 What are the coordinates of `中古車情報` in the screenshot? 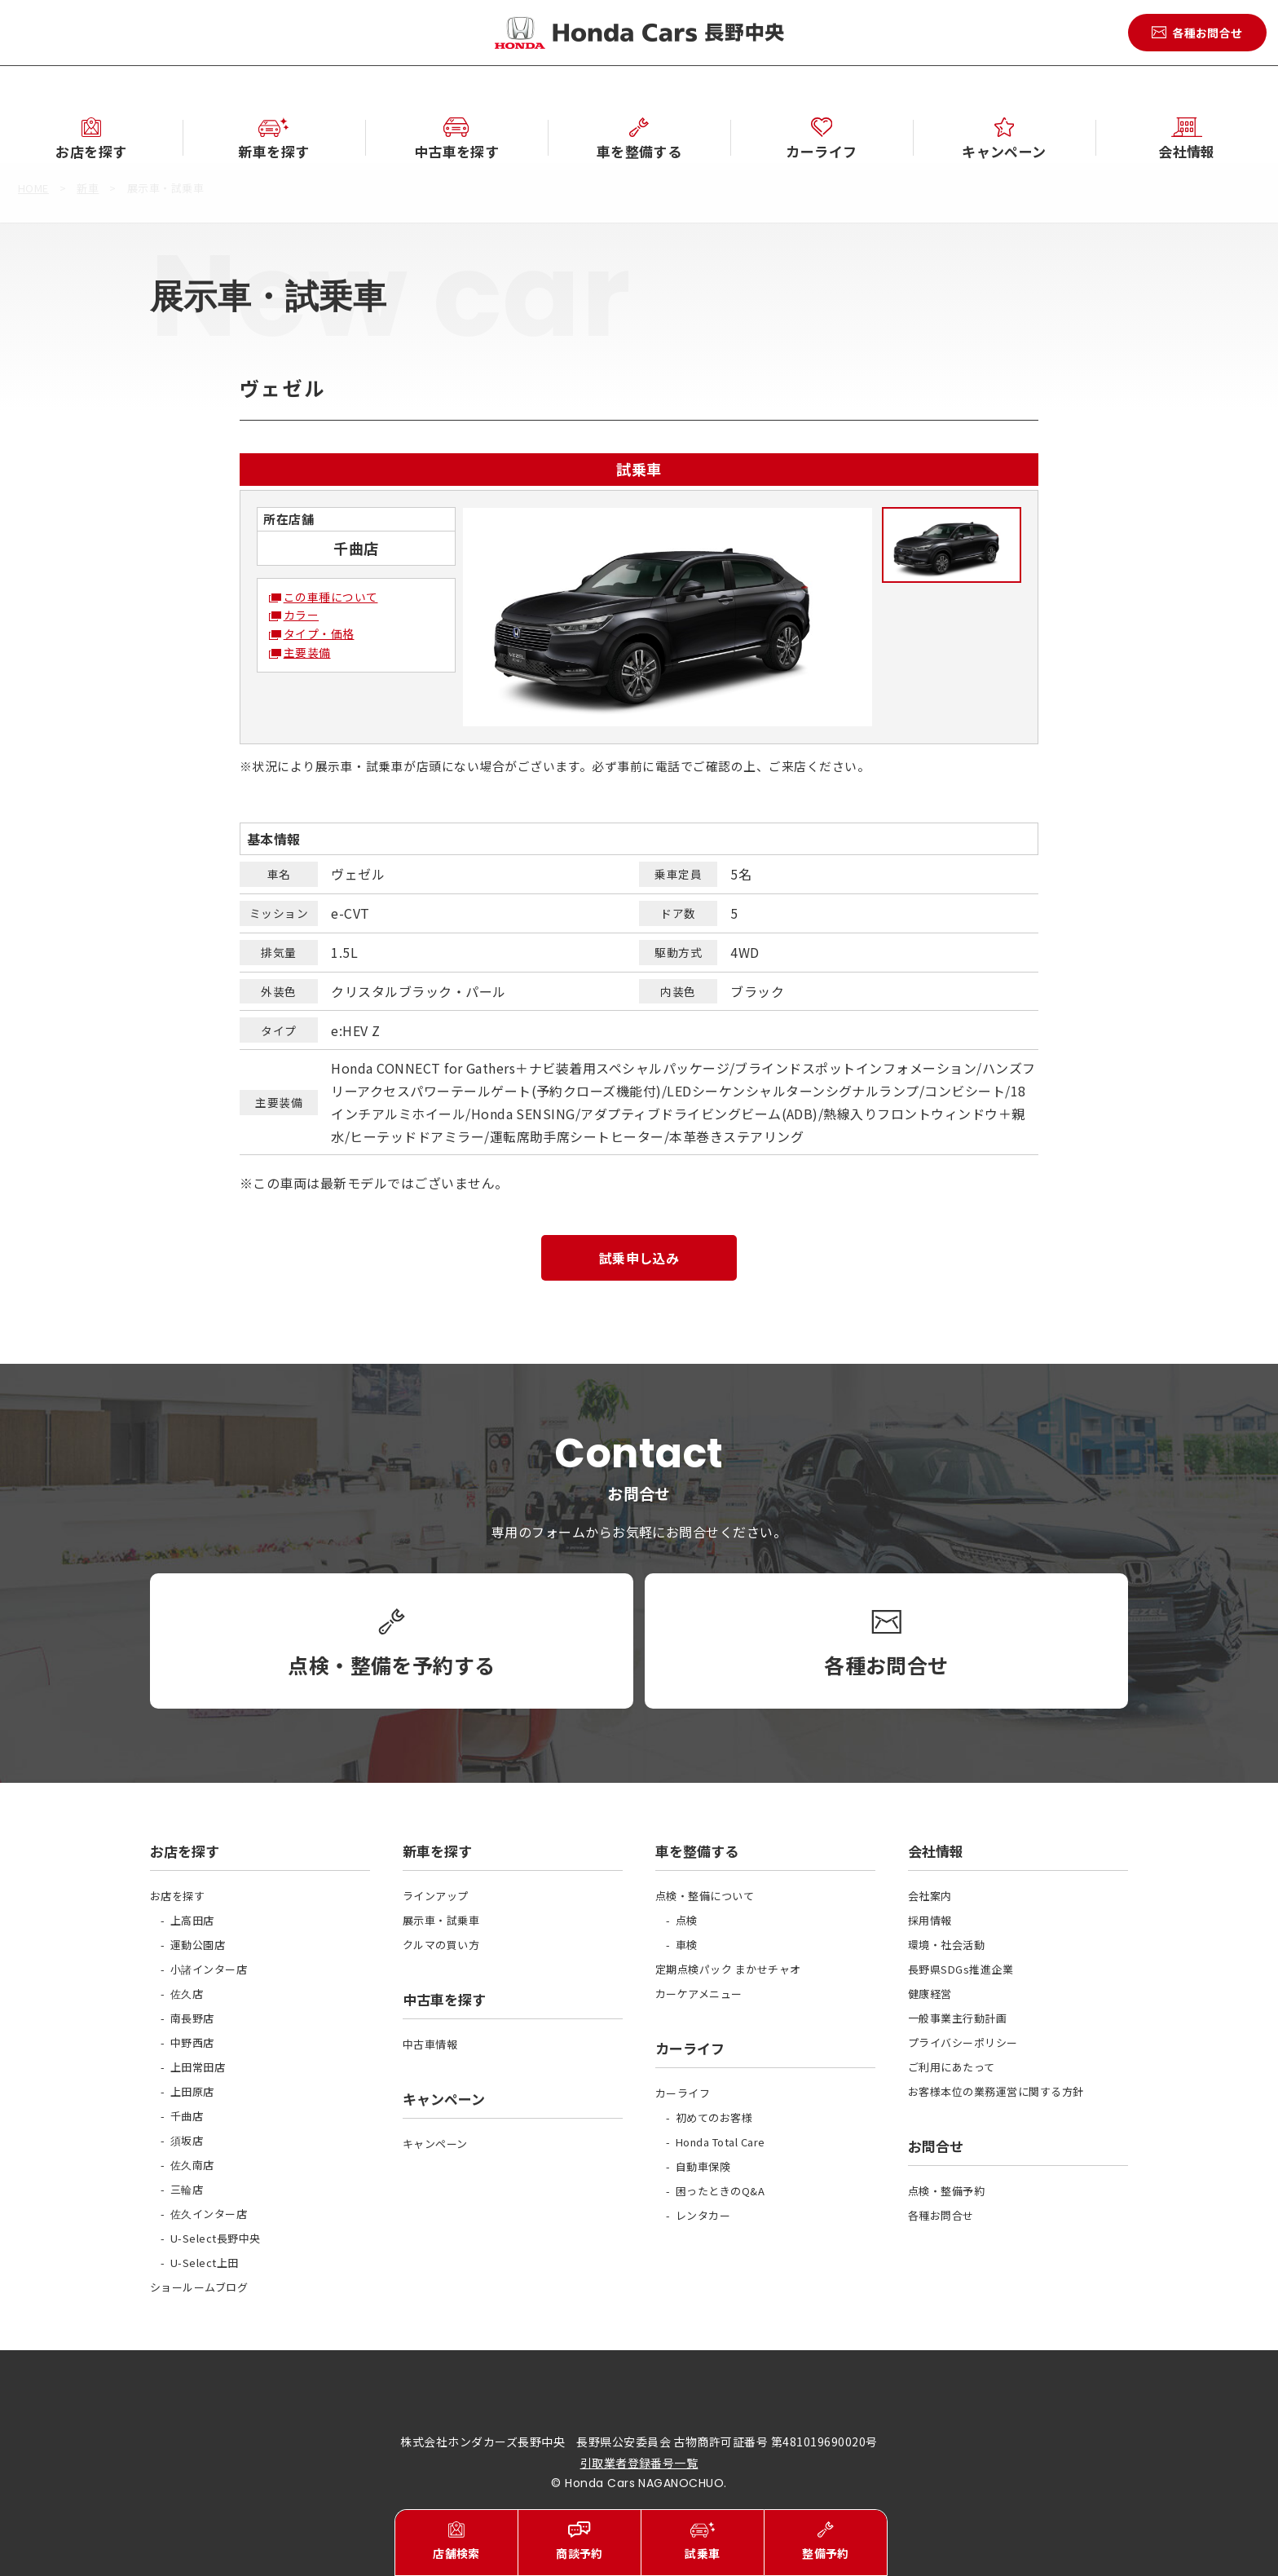 It's located at (430, 2044).